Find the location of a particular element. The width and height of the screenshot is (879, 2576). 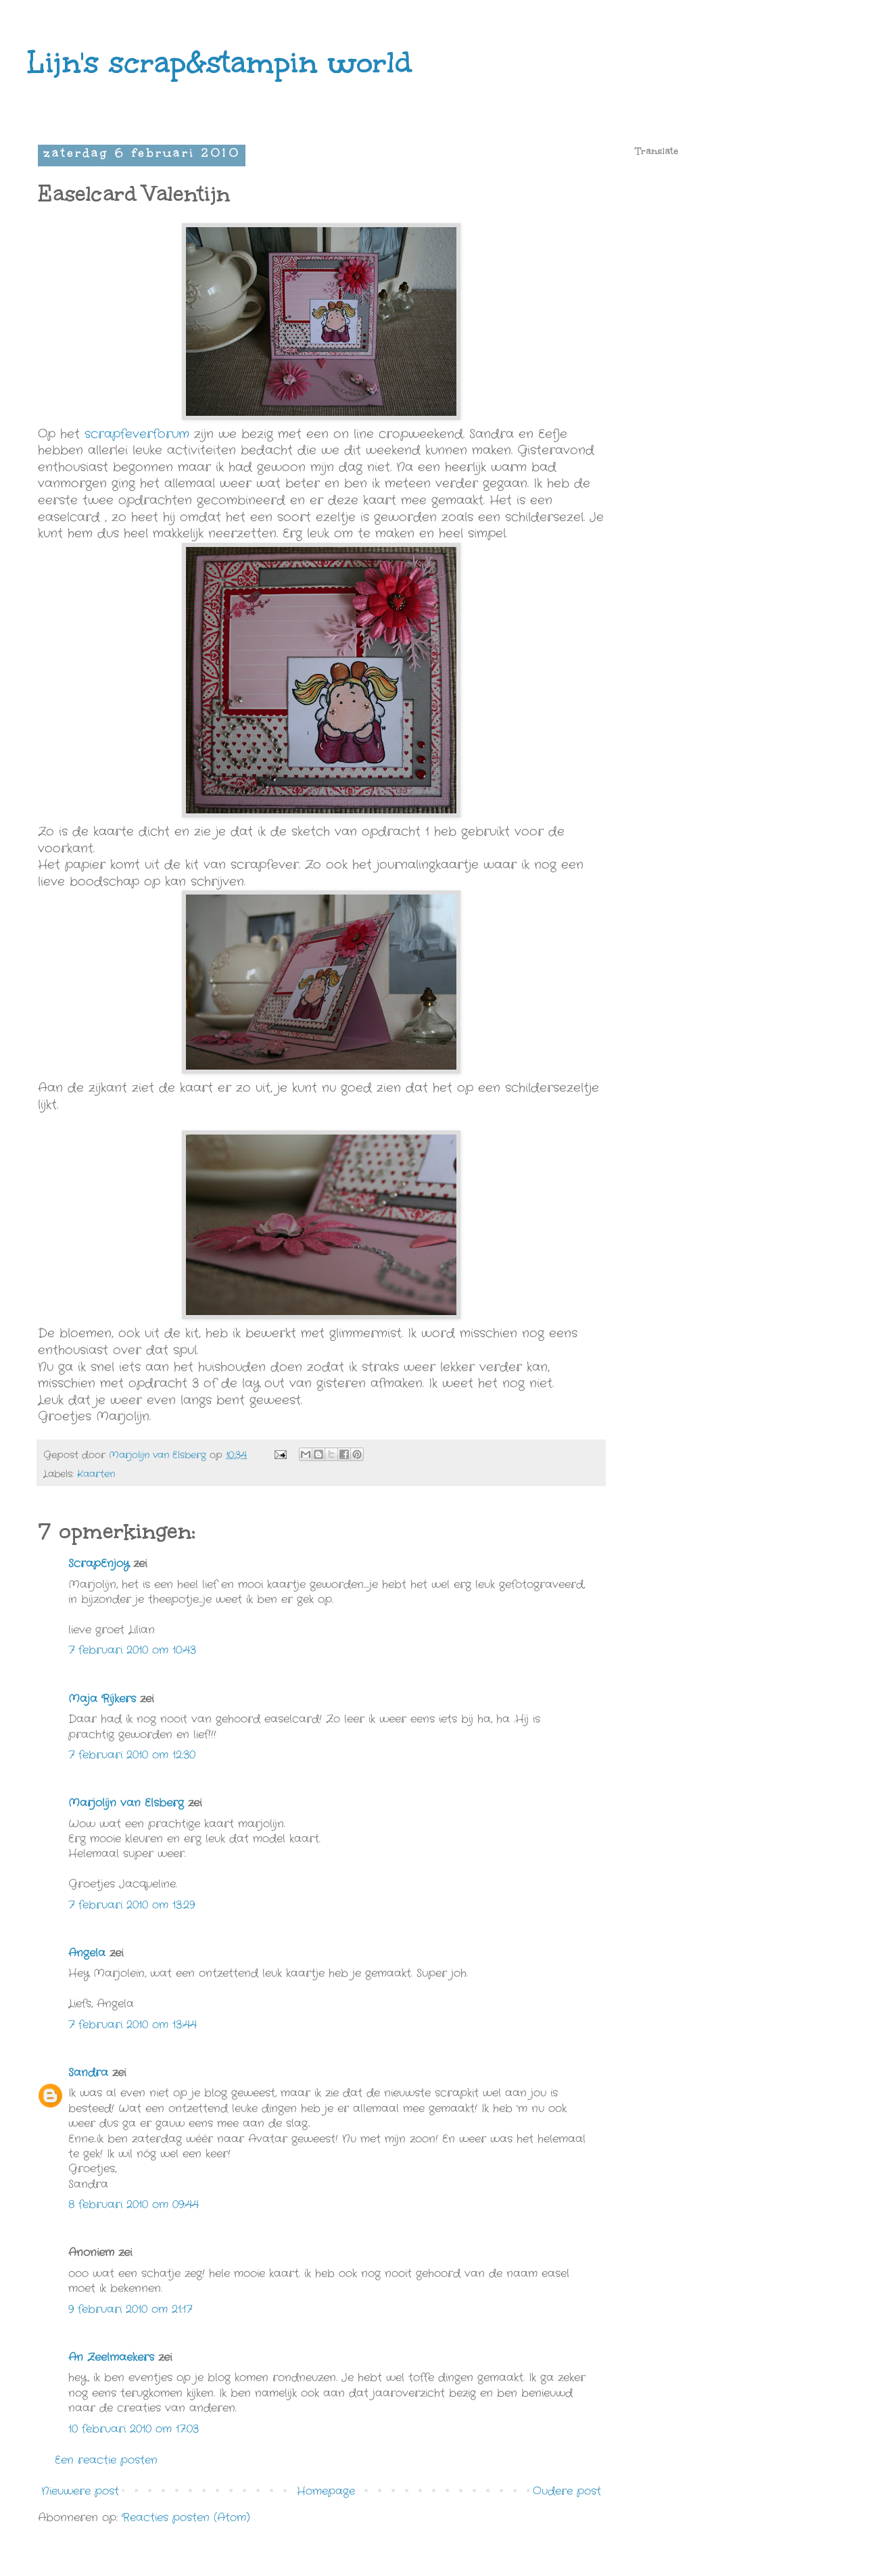

7 februari 2010 om 13:29 is located at coordinates (131, 1905).